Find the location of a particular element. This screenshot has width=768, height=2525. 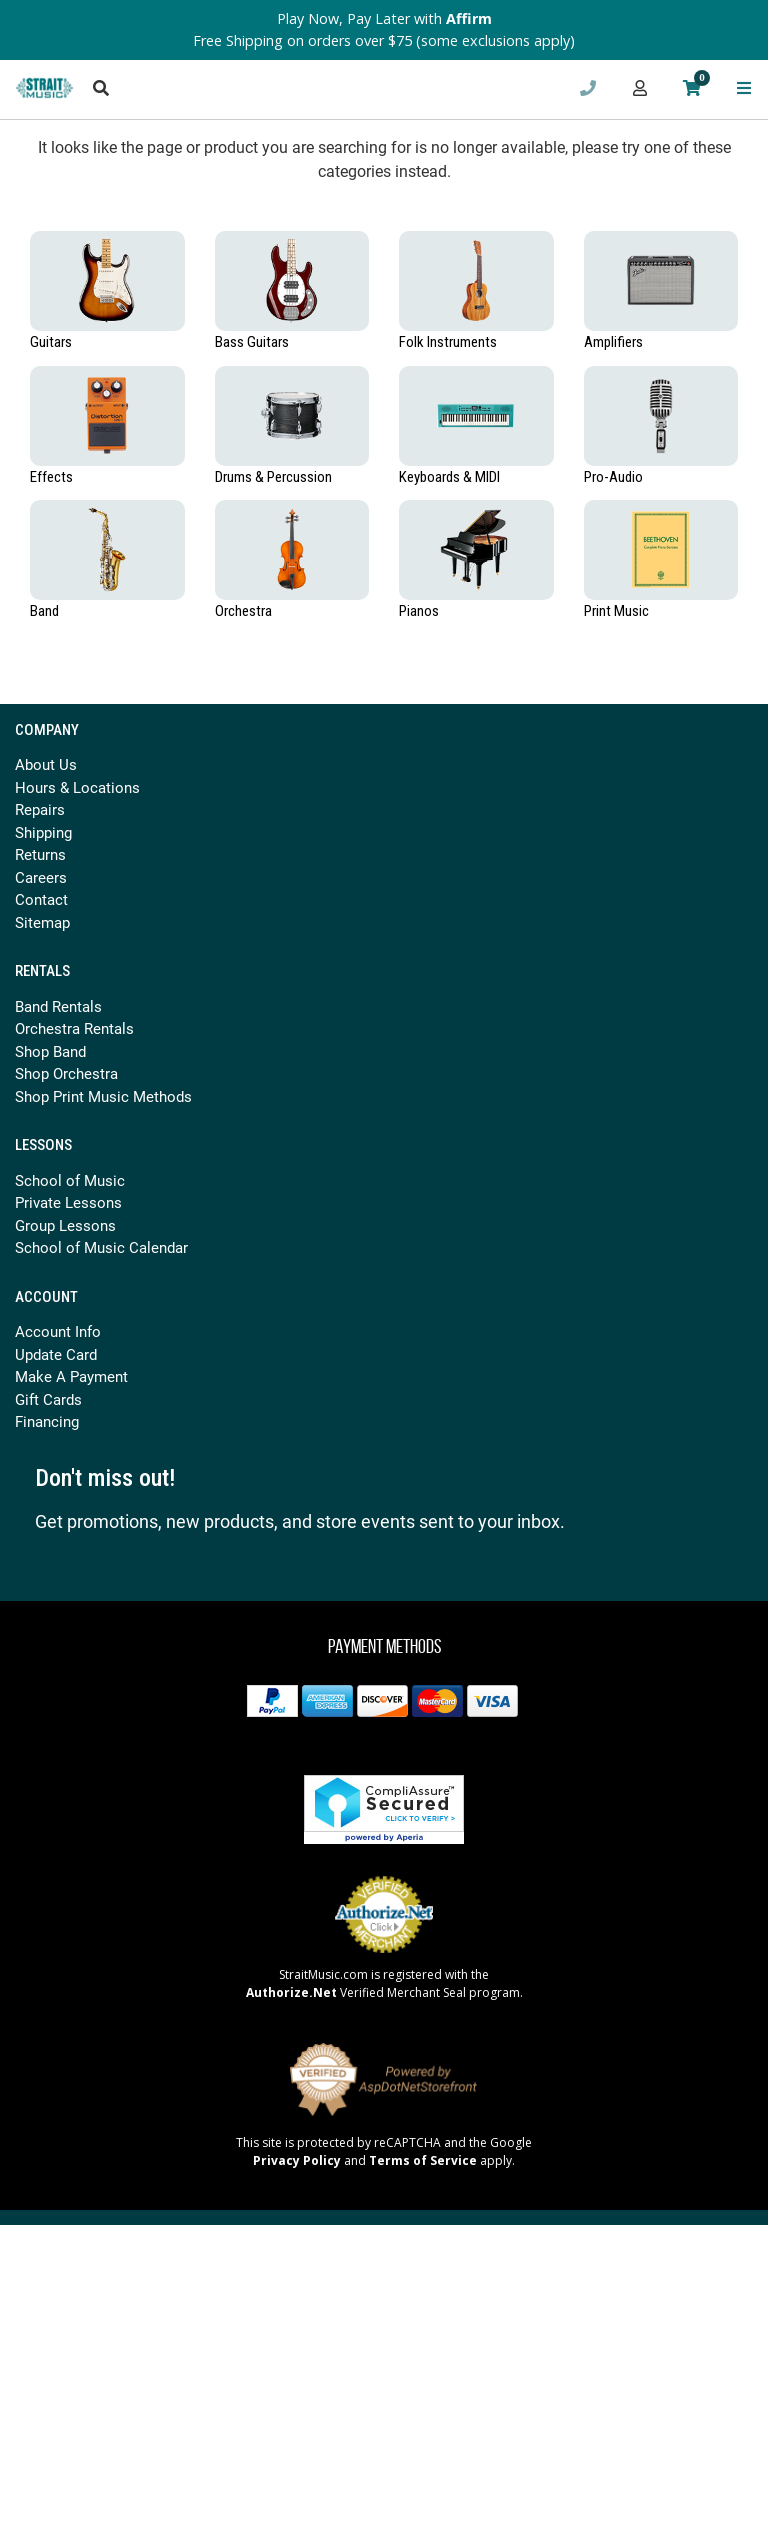

Account Info is located at coordinates (58, 1331).